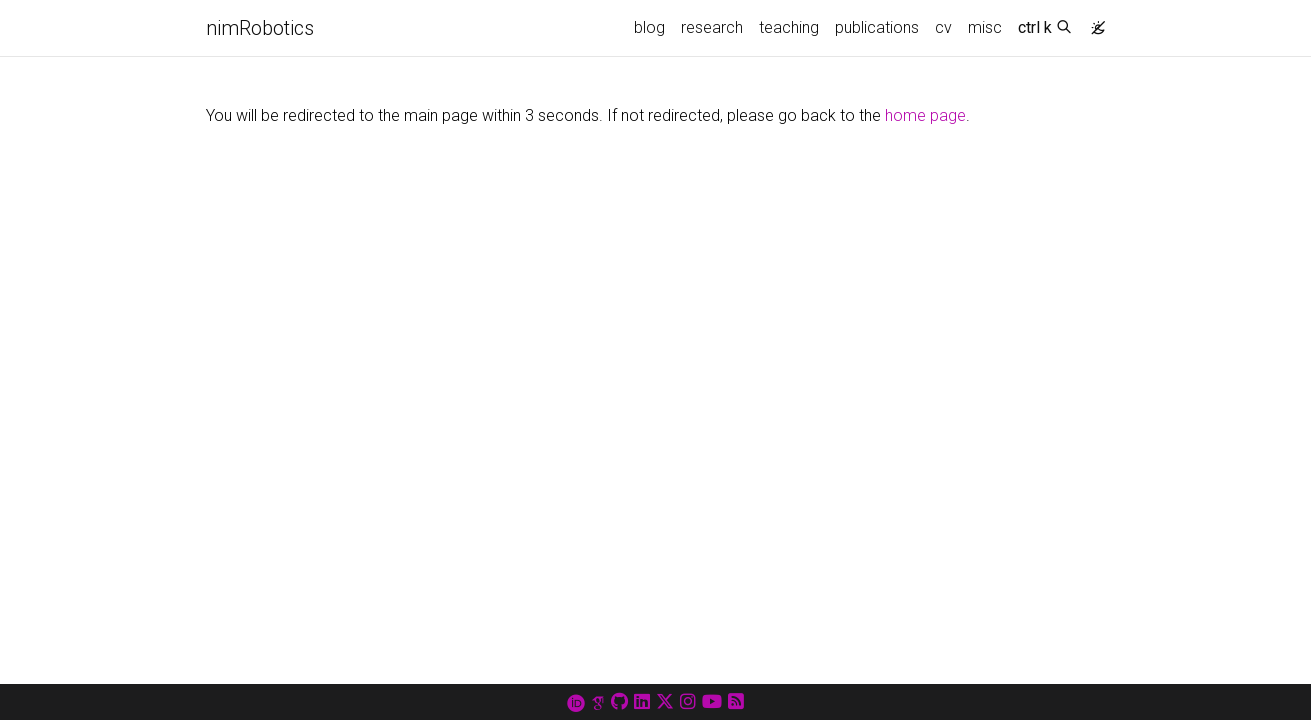 The width and height of the screenshot is (1311, 720). I want to click on nimRobotics, so click(260, 28).